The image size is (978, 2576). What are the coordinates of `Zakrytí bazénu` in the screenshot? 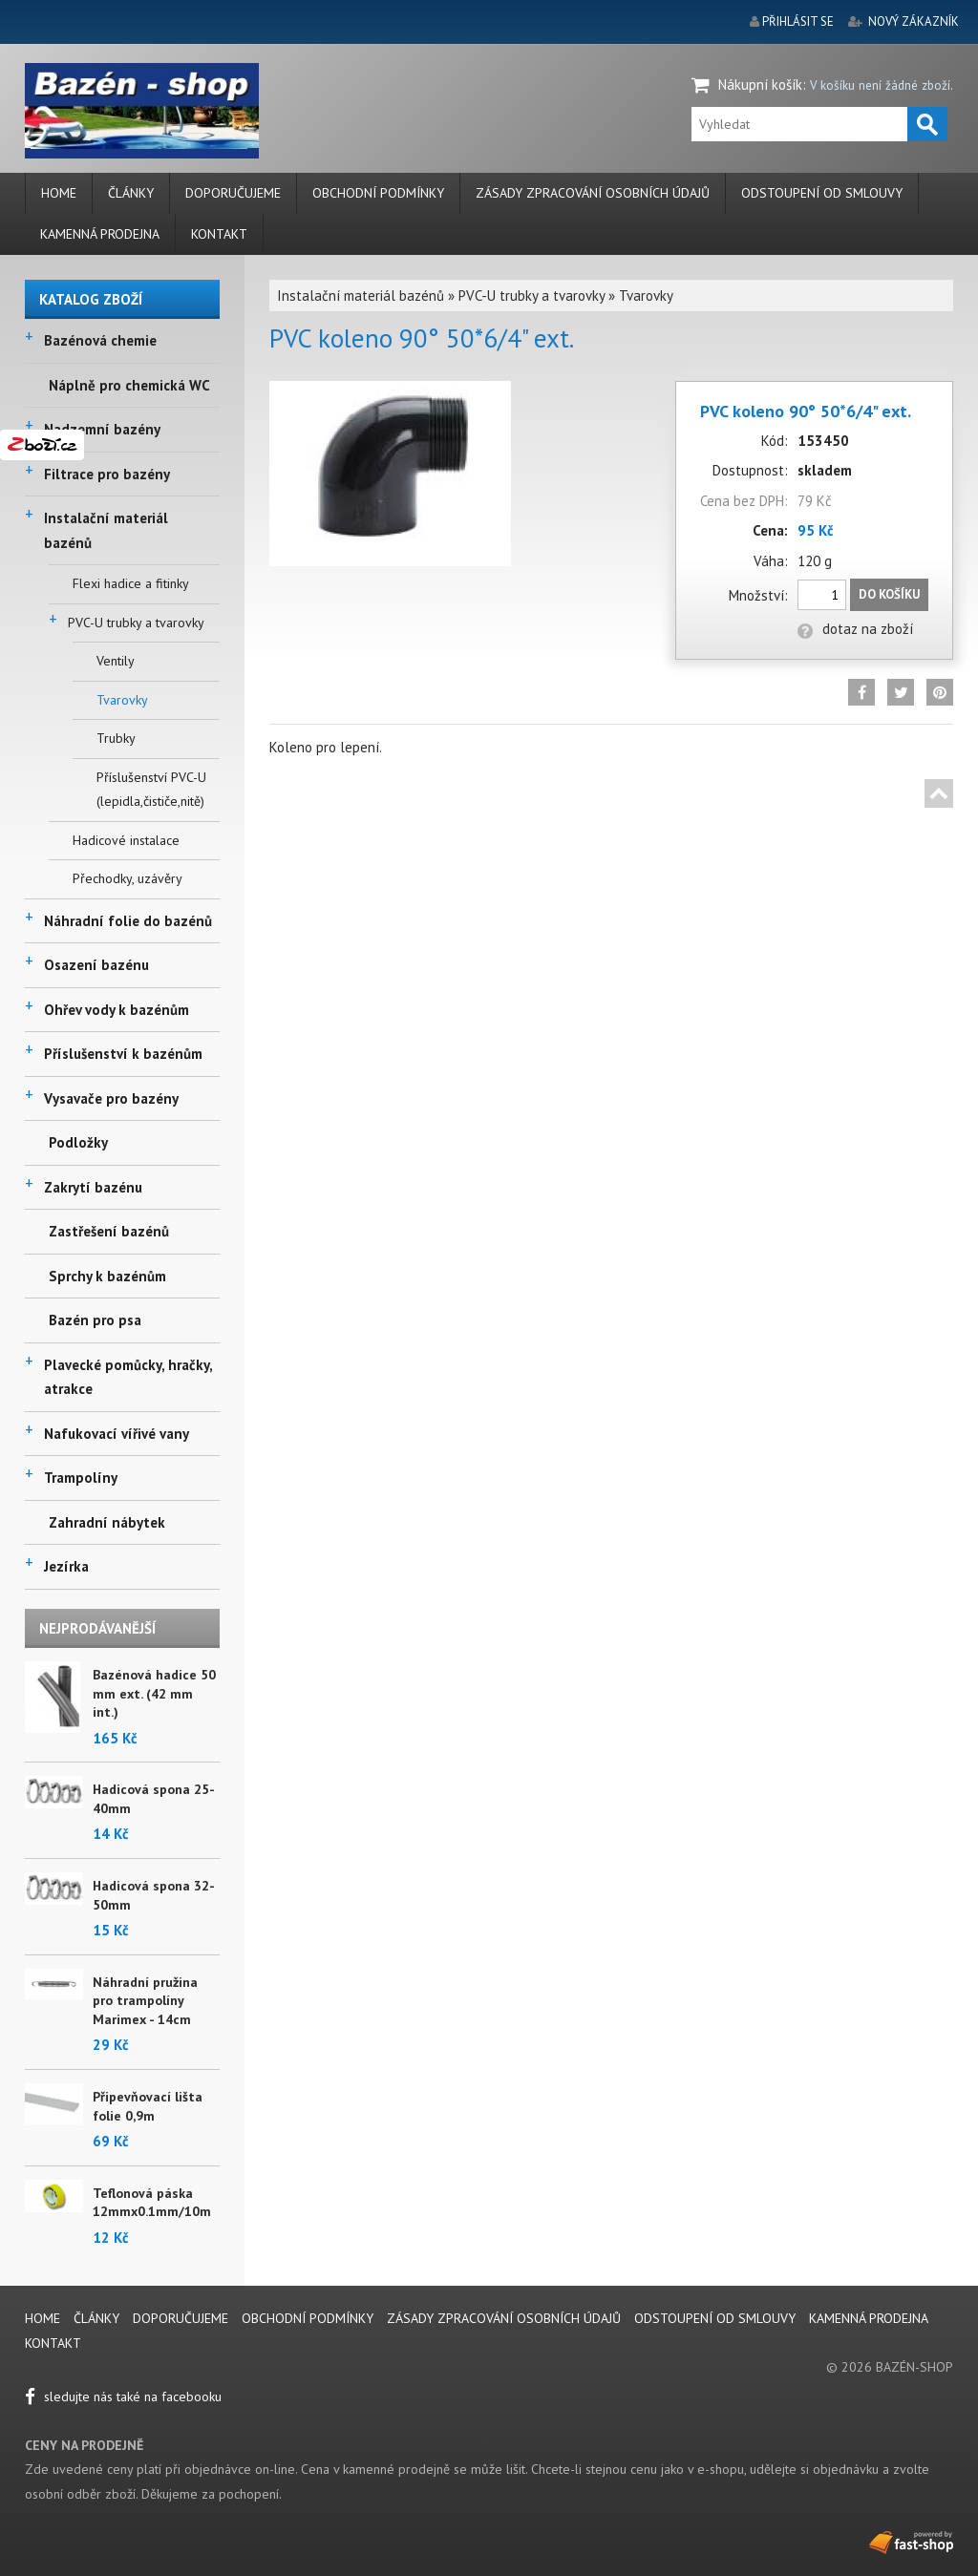 It's located at (93, 1187).